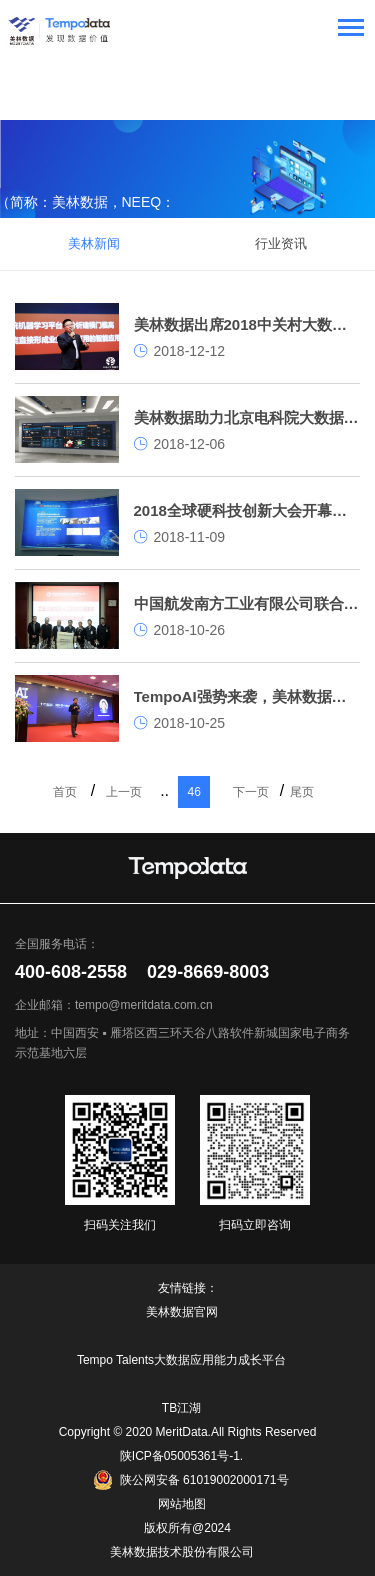 The height and width of the screenshot is (1576, 375). What do you see at coordinates (182, 1504) in the screenshot?
I see `网站地图` at bounding box center [182, 1504].